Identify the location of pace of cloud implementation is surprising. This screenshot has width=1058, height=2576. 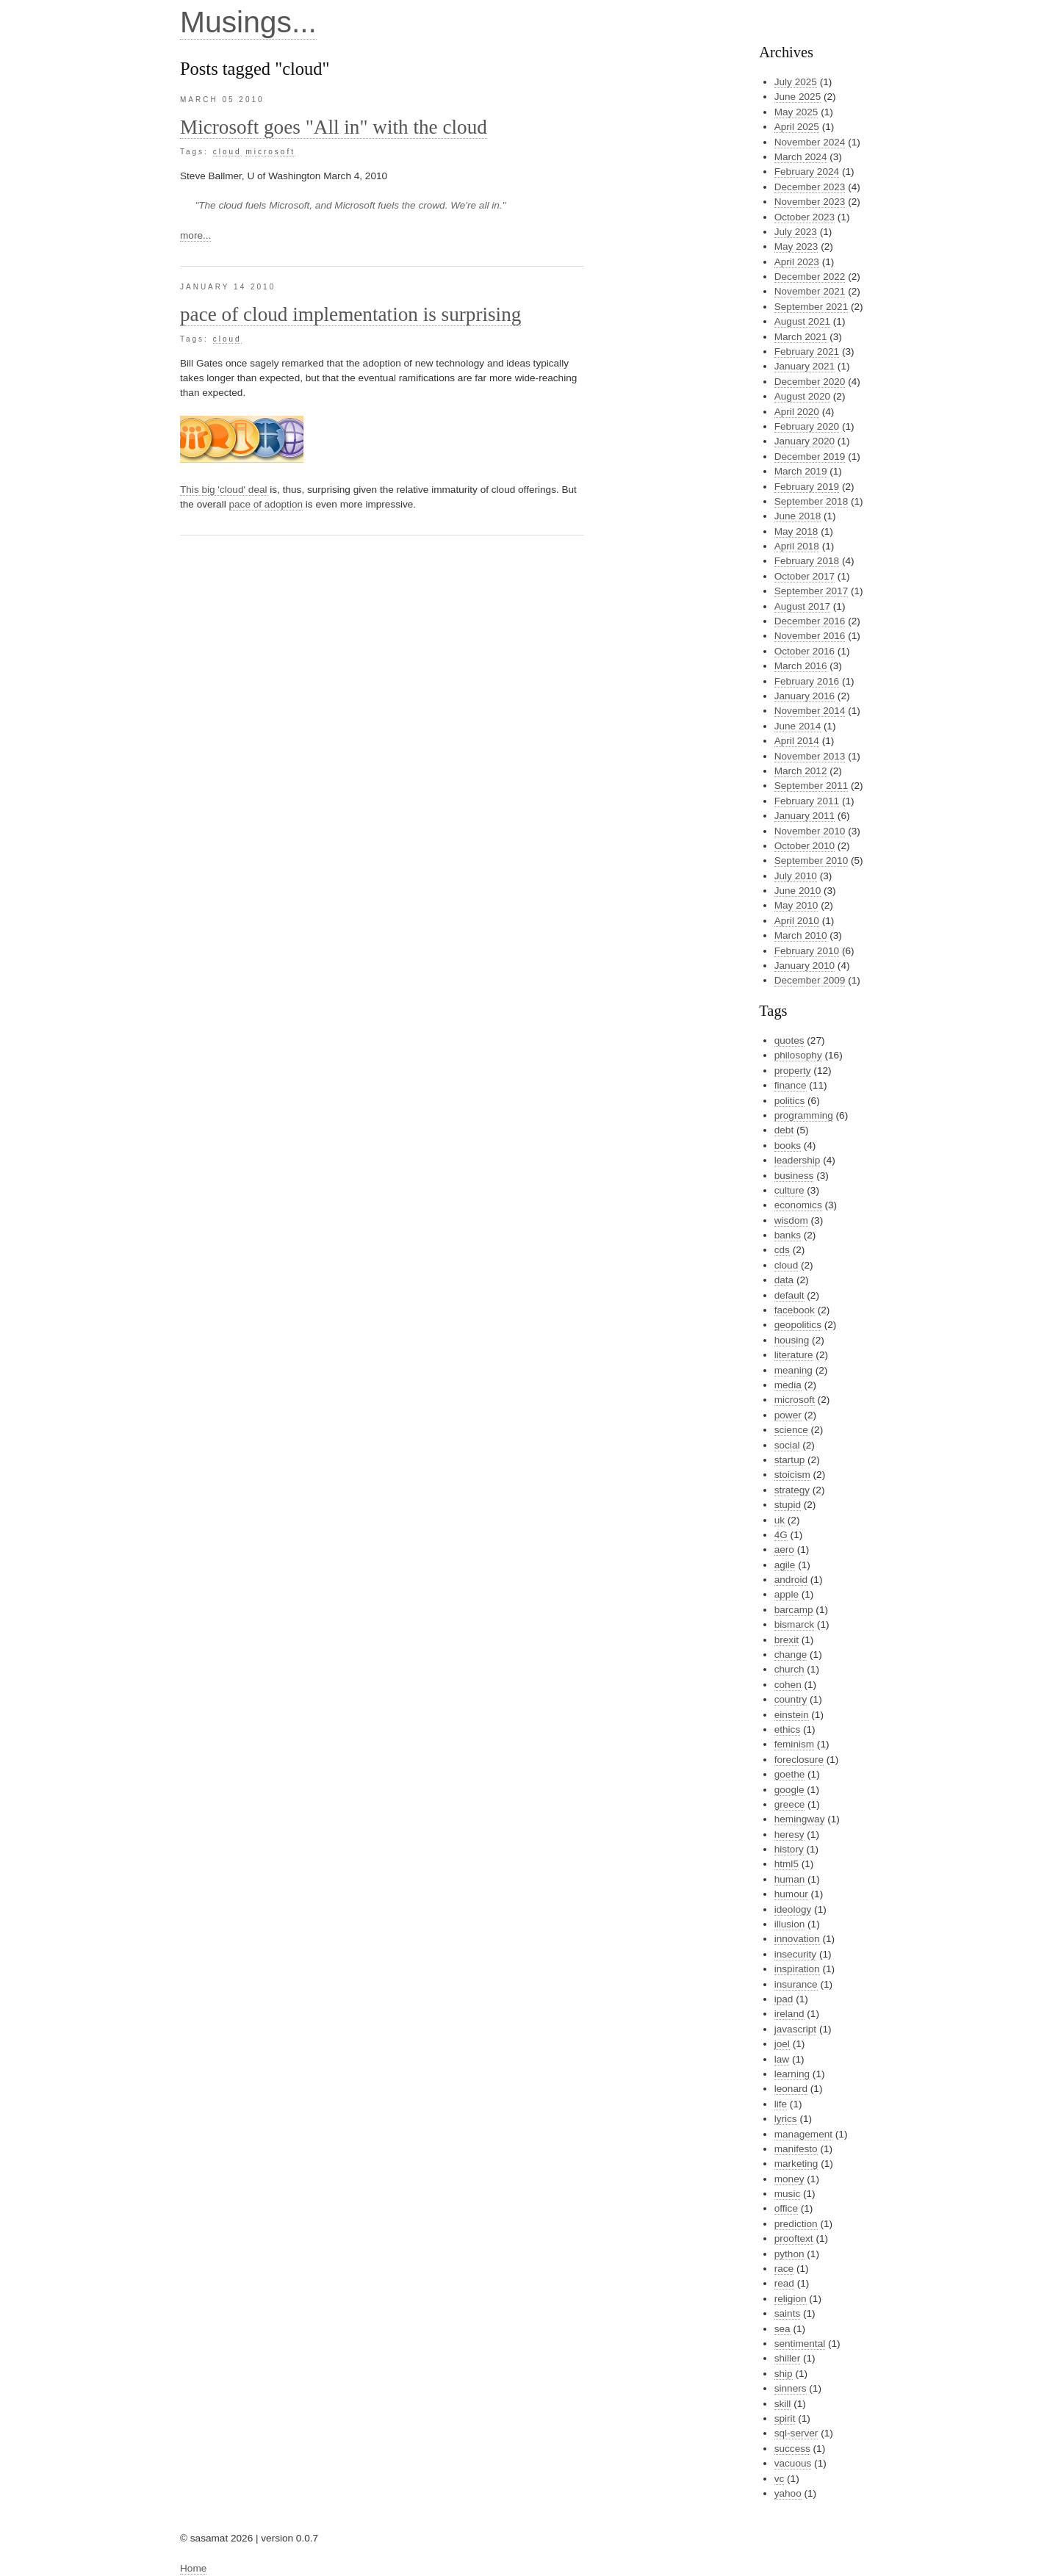
(350, 314).